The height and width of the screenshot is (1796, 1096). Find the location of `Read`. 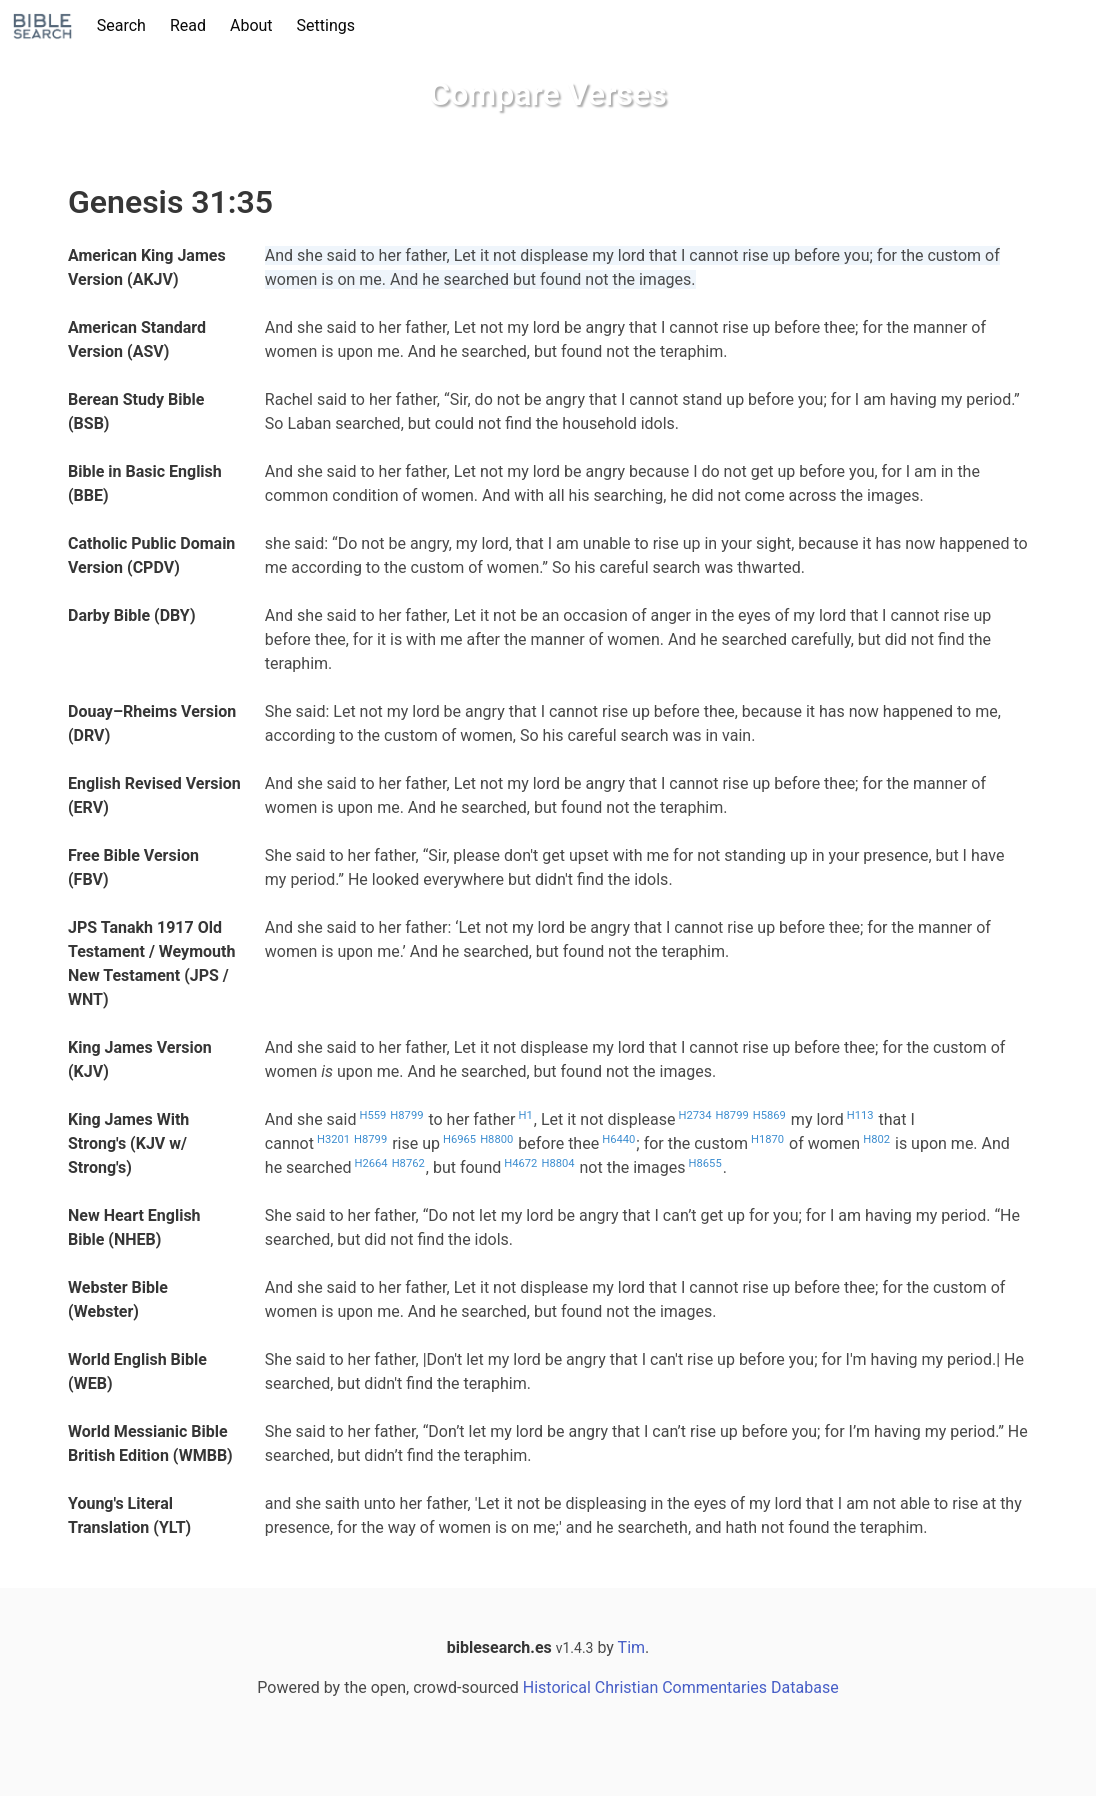

Read is located at coordinates (188, 25).